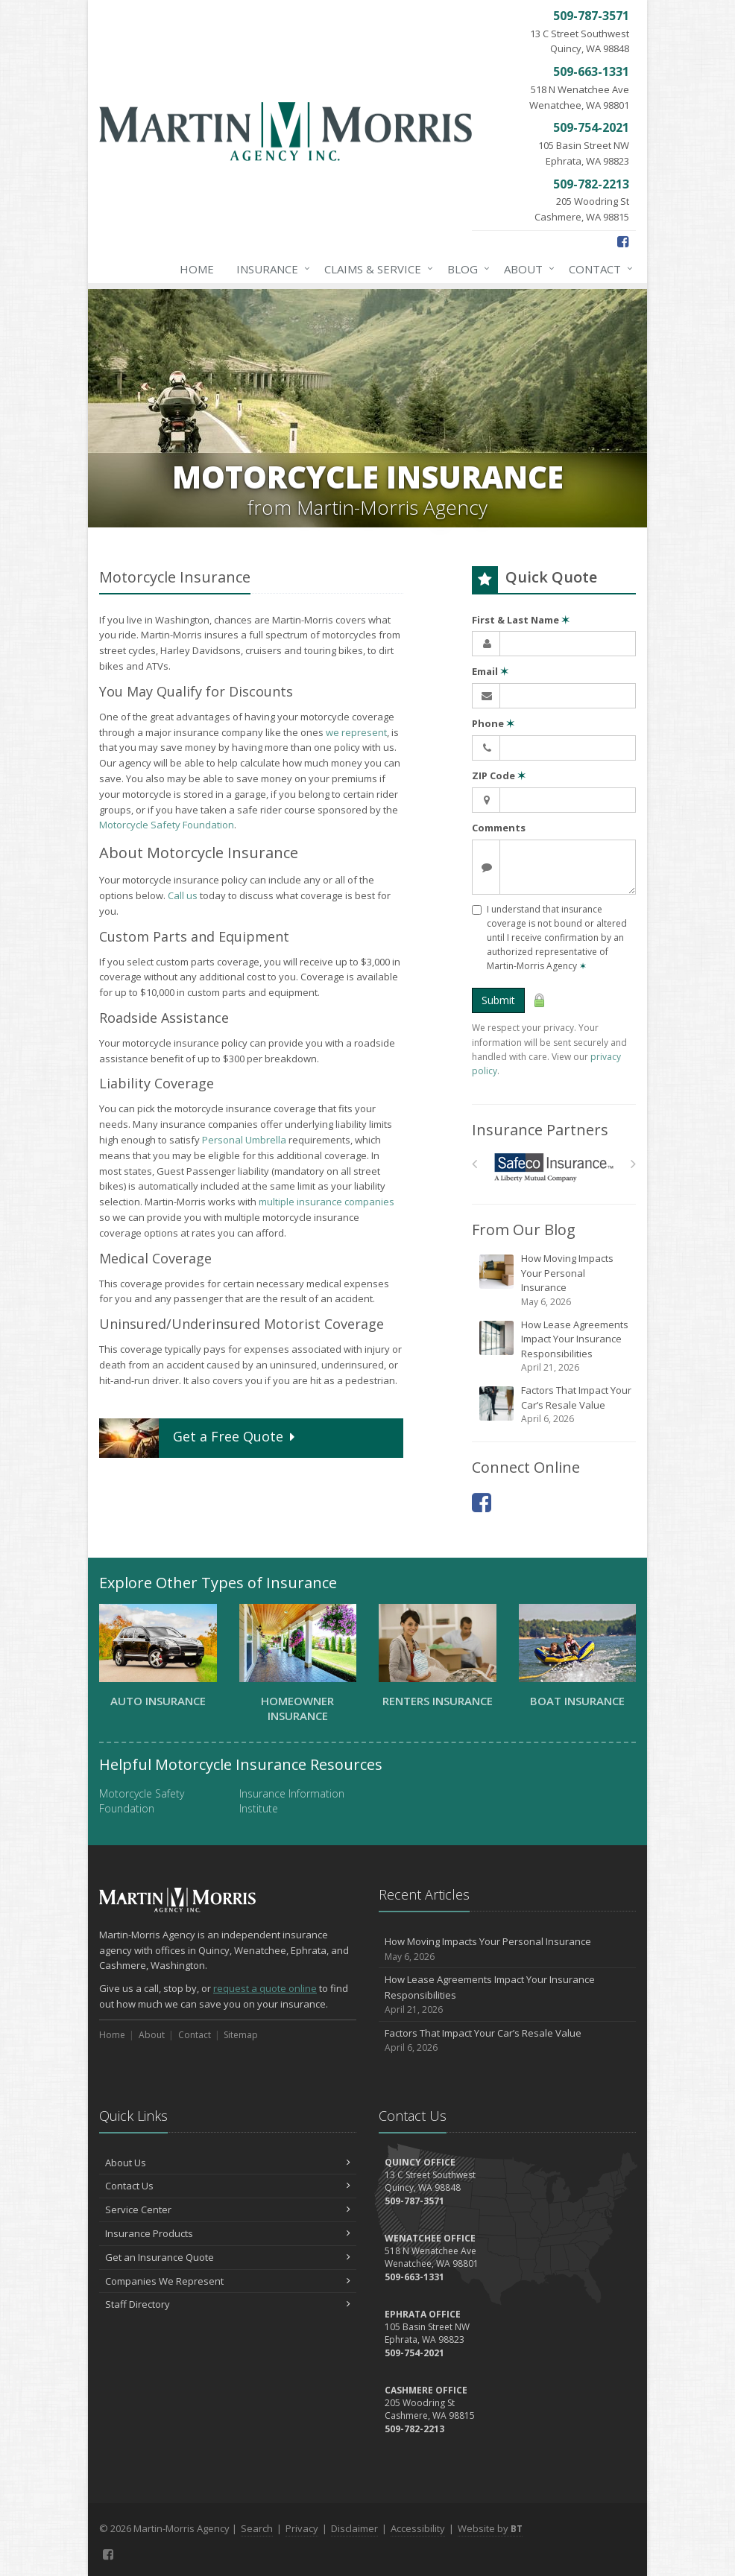 Image resolution: width=735 pixels, height=2576 pixels. Describe the element at coordinates (227, 2162) in the screenshot. I see `About Us` at that location.